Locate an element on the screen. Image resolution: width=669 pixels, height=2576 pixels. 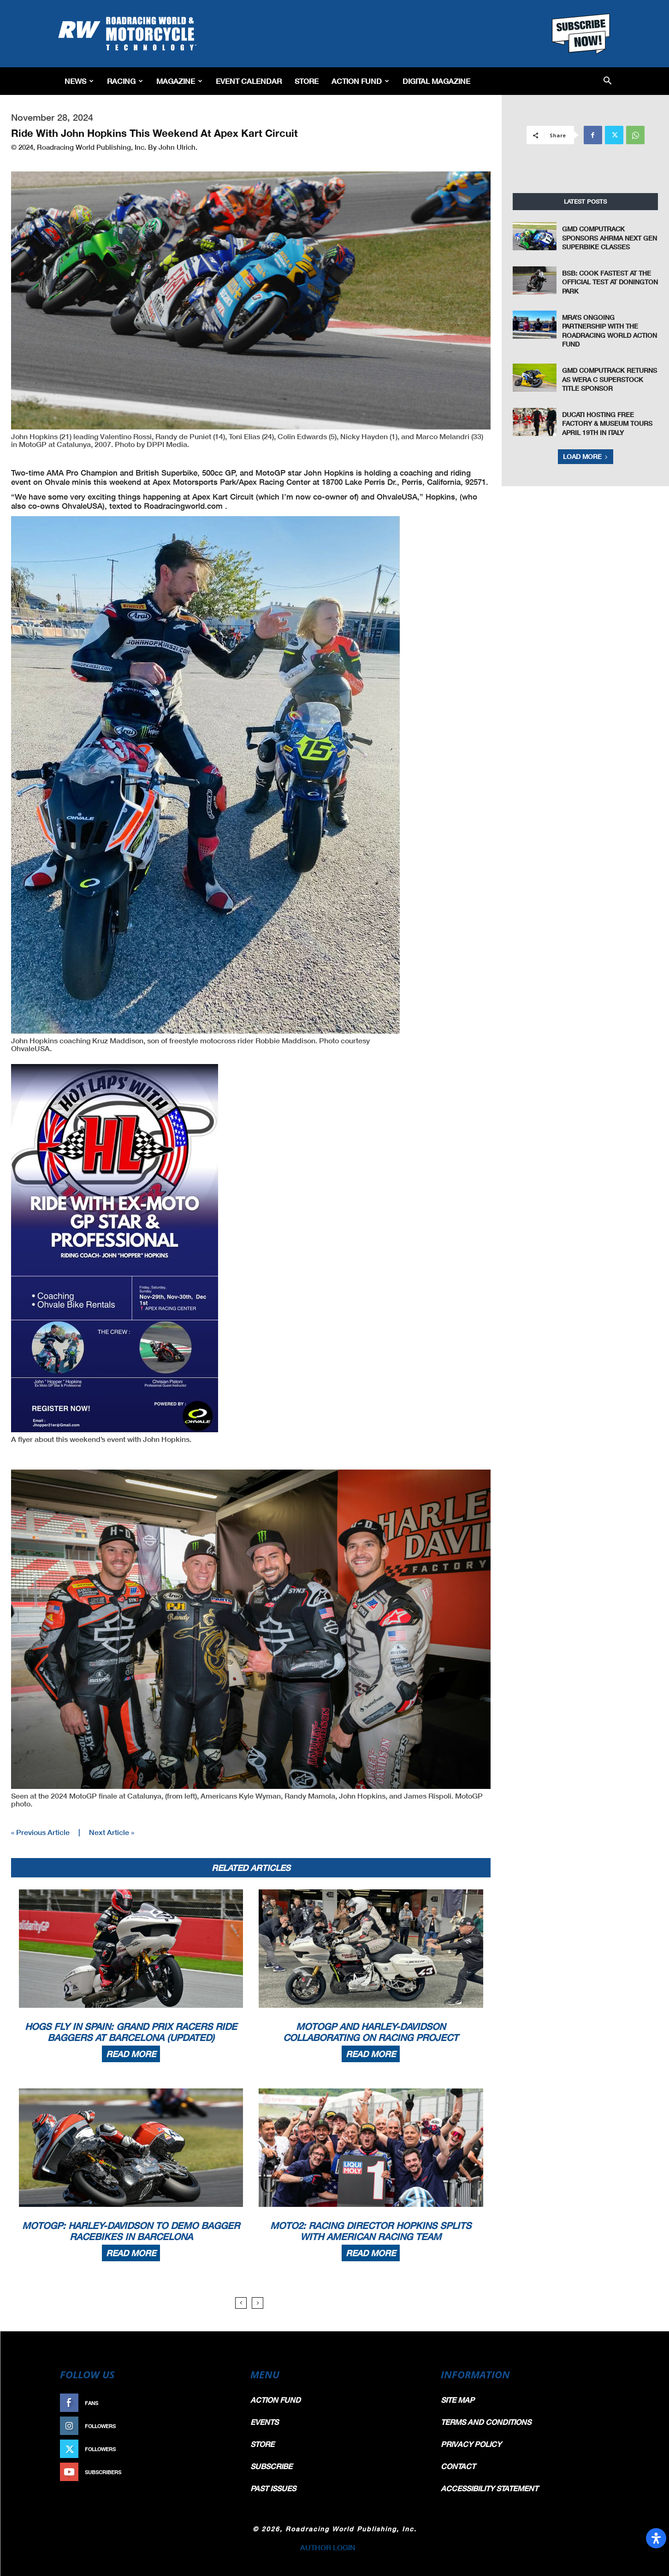
Load more is located at coordinates (585, 456).